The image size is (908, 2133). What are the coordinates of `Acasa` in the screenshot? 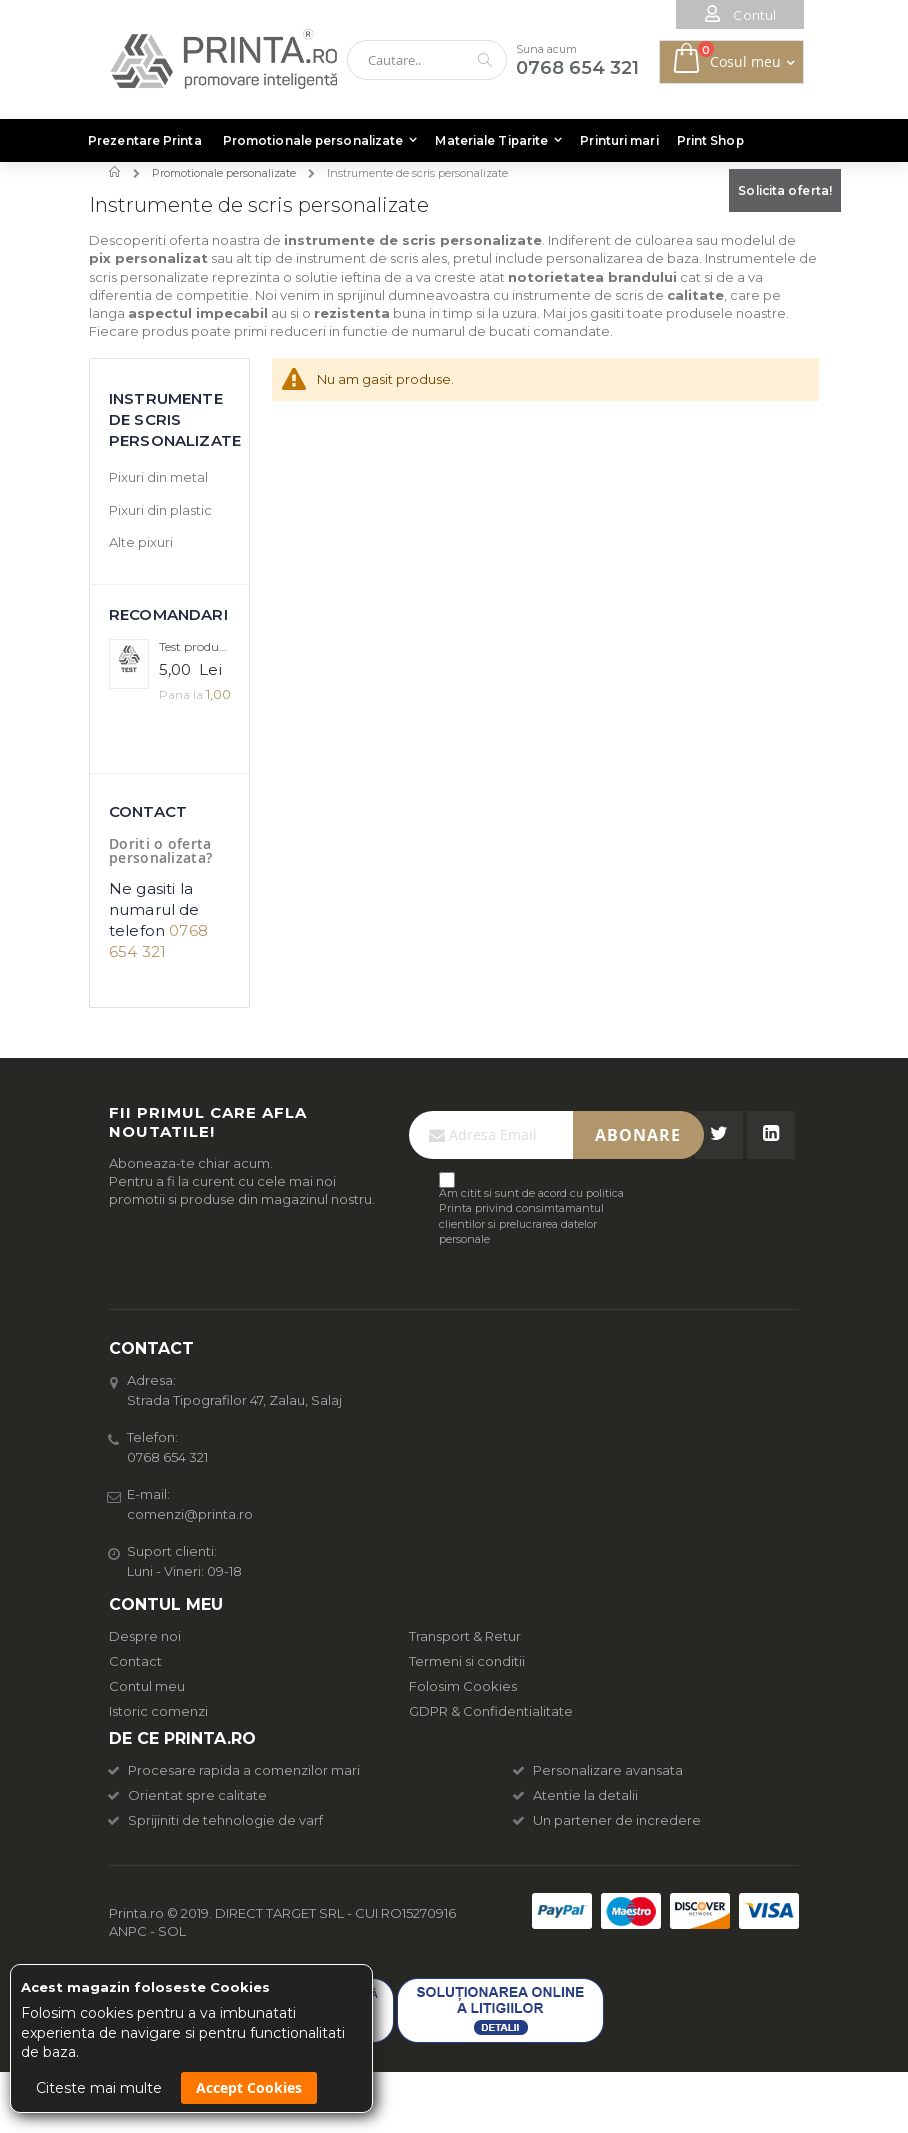 It's located at (116, 172).